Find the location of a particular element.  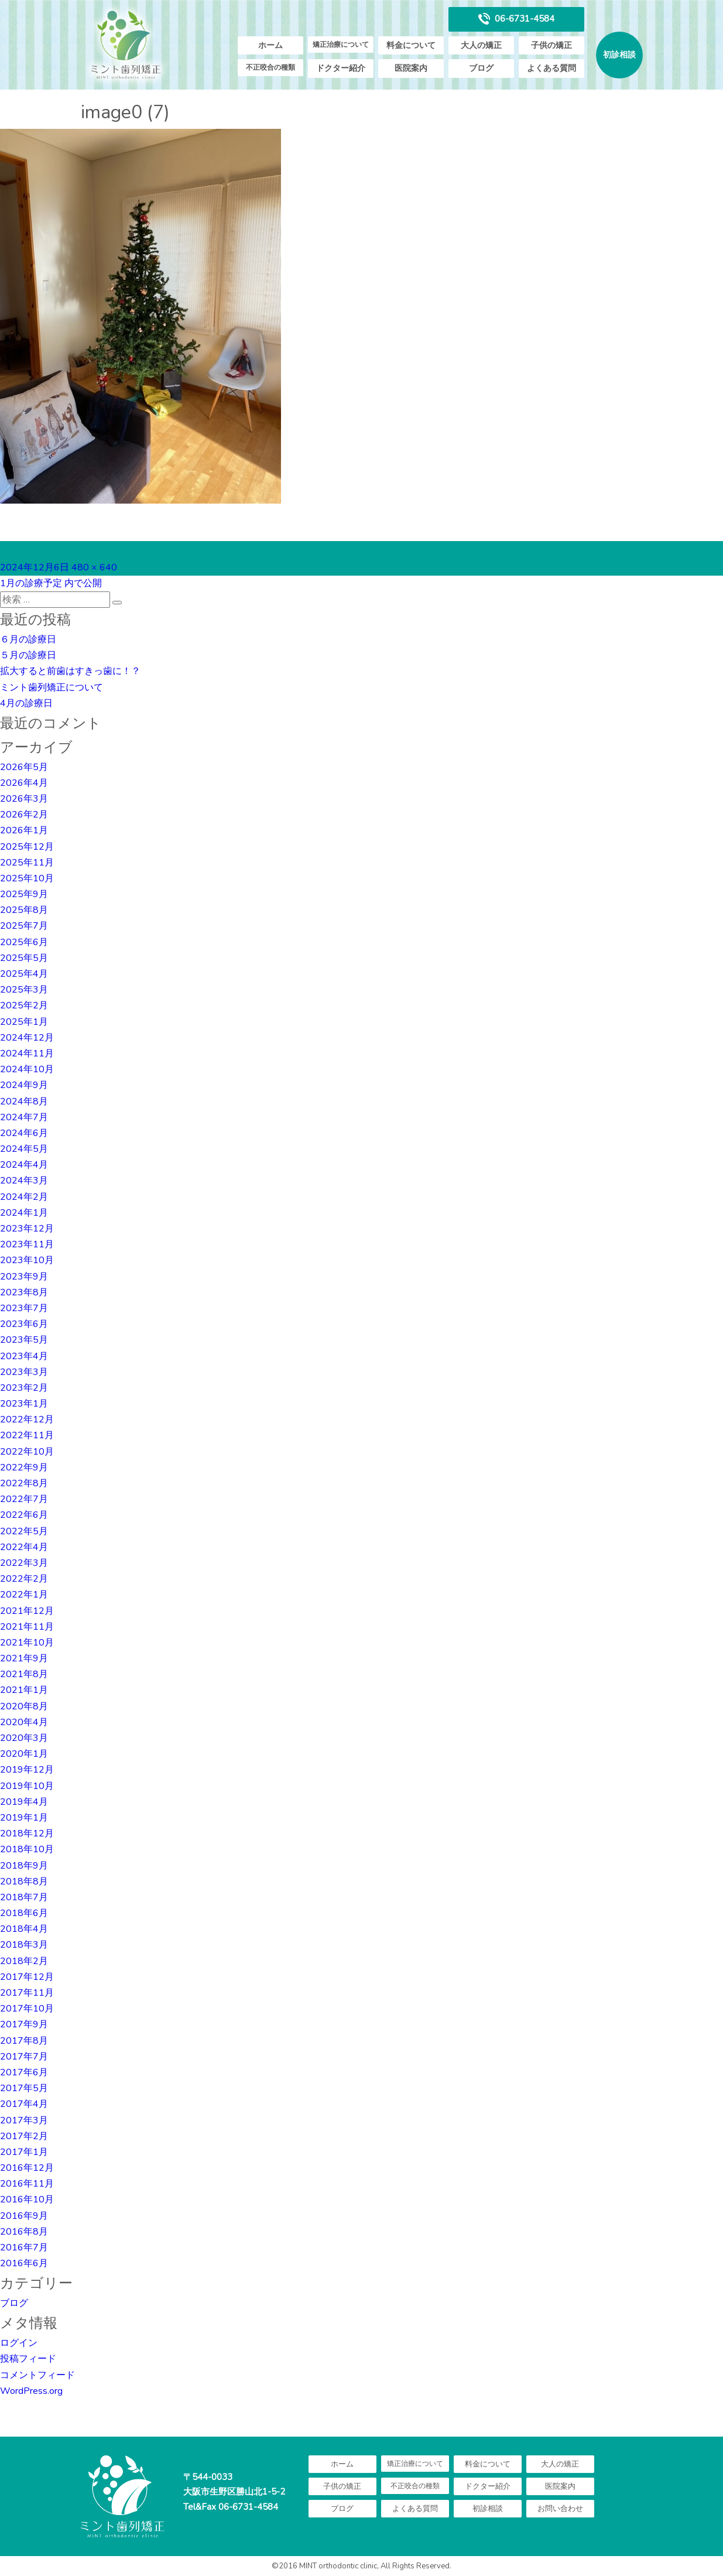

コメントフィード is located at coordinates (37, 2375).